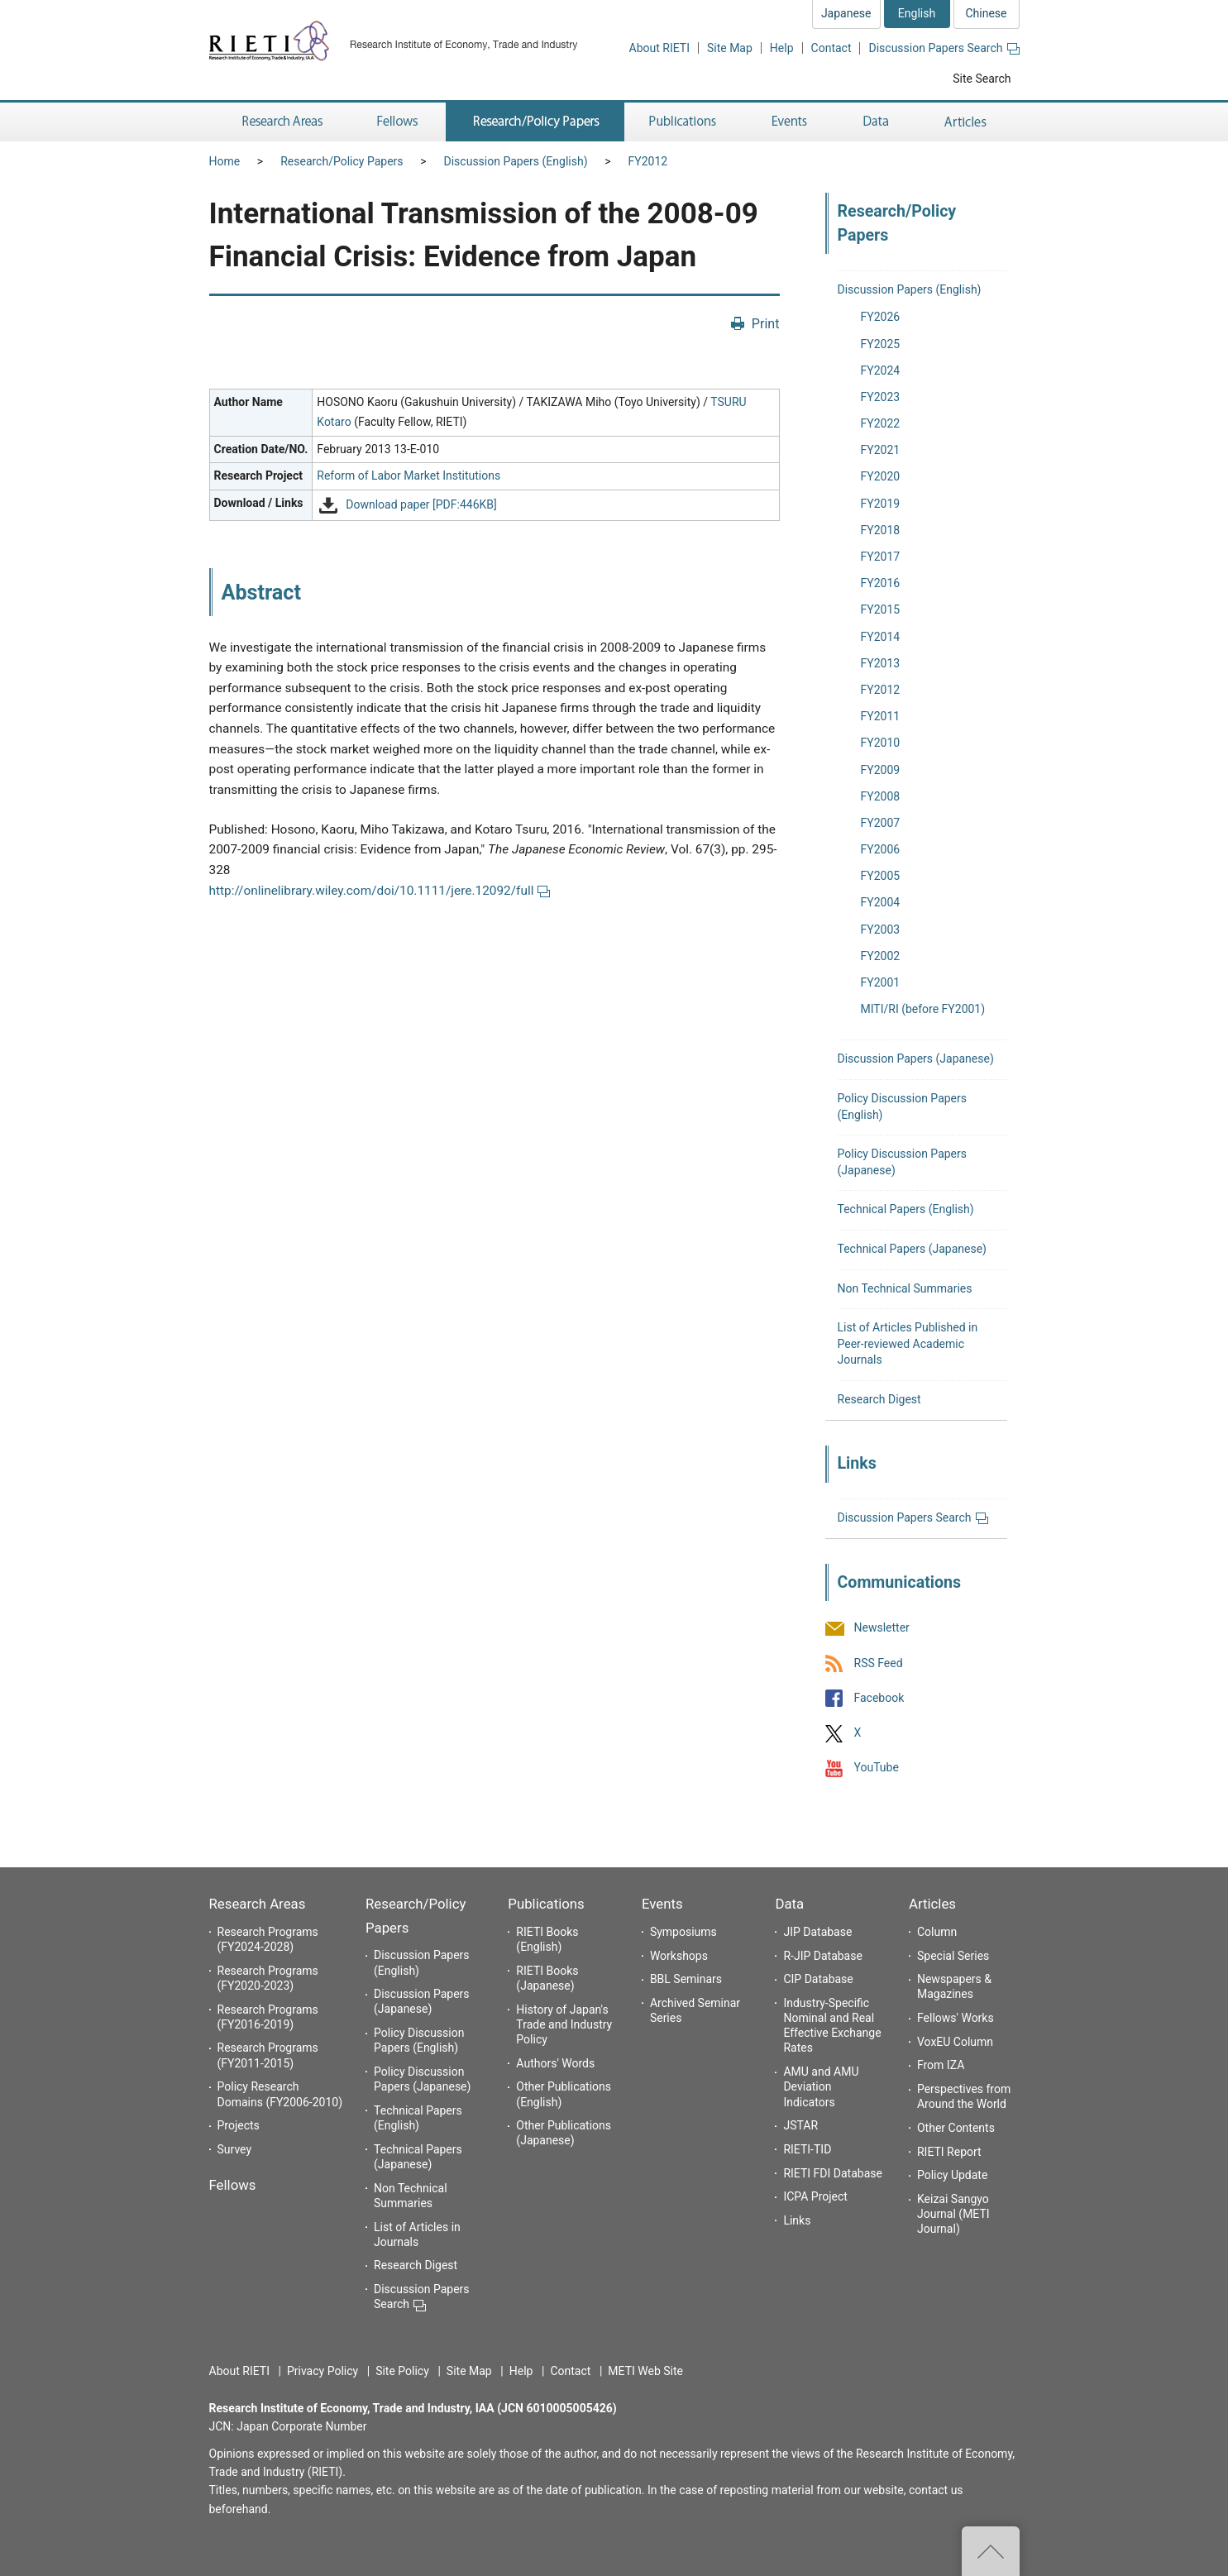 Image resolution: width=1228 pixels, height=2576 pixels. Describe the element at coordinates (881, 796) in the screenshot. I see `FY2008` at that location.